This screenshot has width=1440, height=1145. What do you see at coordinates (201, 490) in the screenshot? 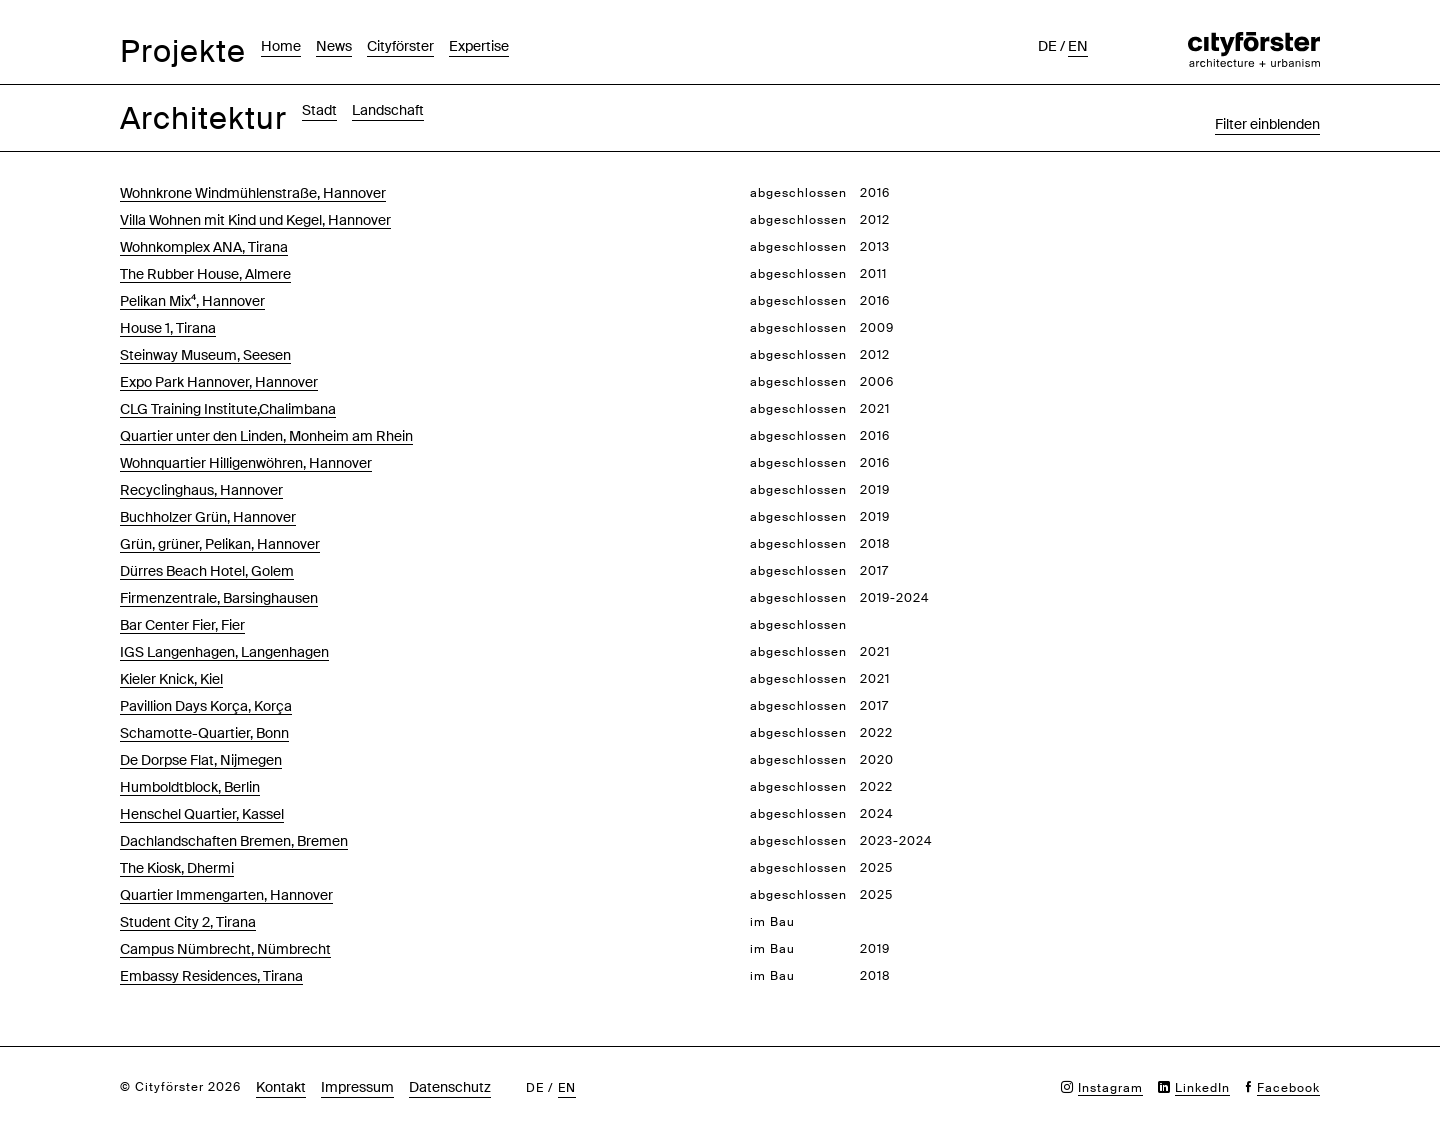
I see `Recyclinghaus, Hannover` at bounding box center [201, 490].